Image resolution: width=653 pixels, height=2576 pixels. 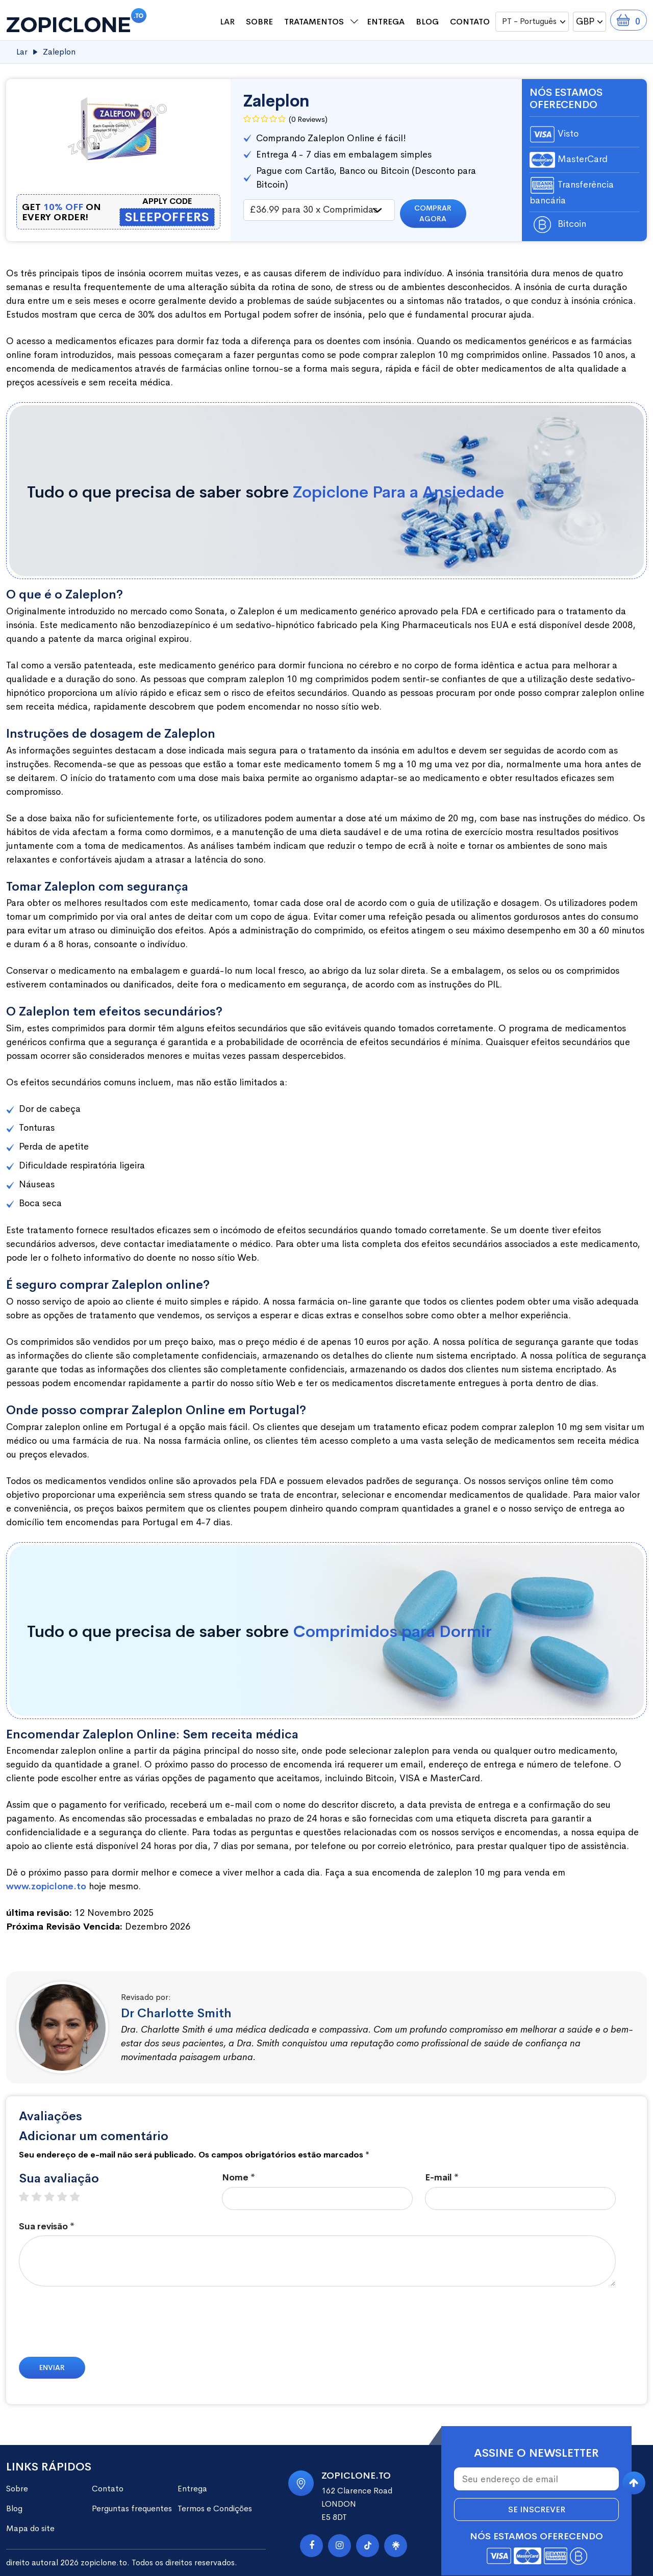 I want to click on [presentation], so click(x=96, y=2327).